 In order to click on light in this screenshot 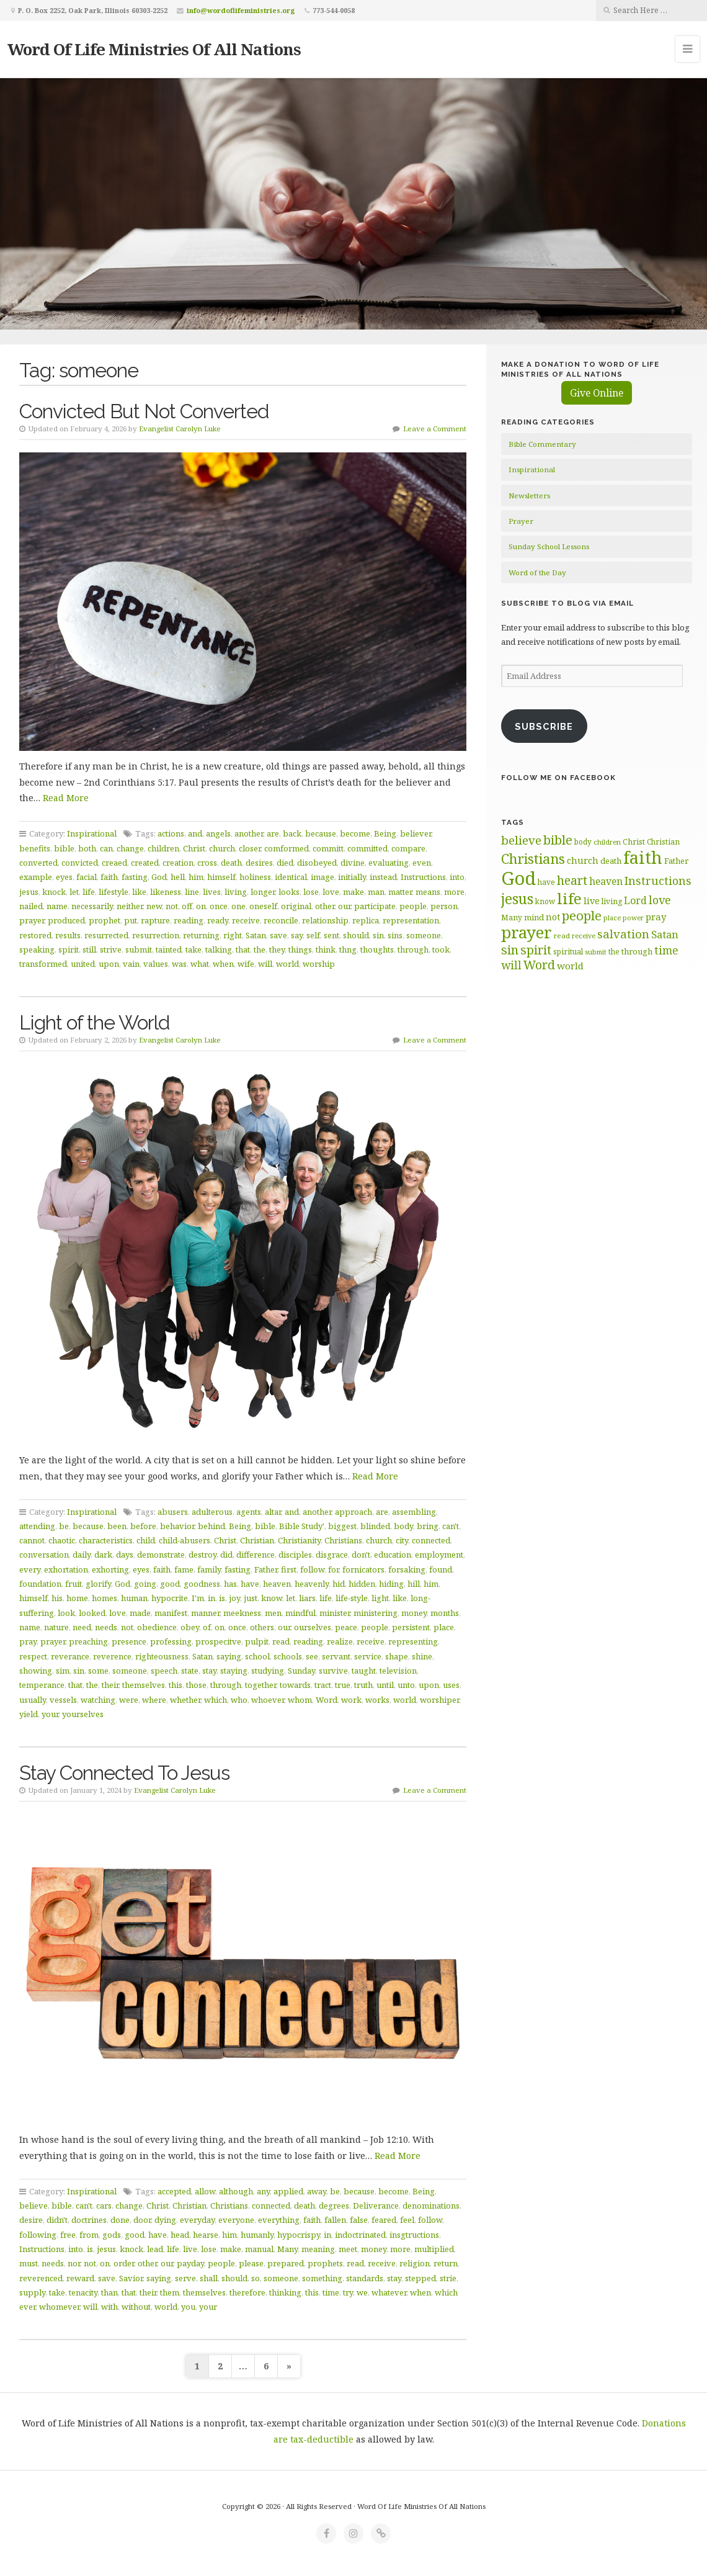, I will do `click(380, 1598)`.